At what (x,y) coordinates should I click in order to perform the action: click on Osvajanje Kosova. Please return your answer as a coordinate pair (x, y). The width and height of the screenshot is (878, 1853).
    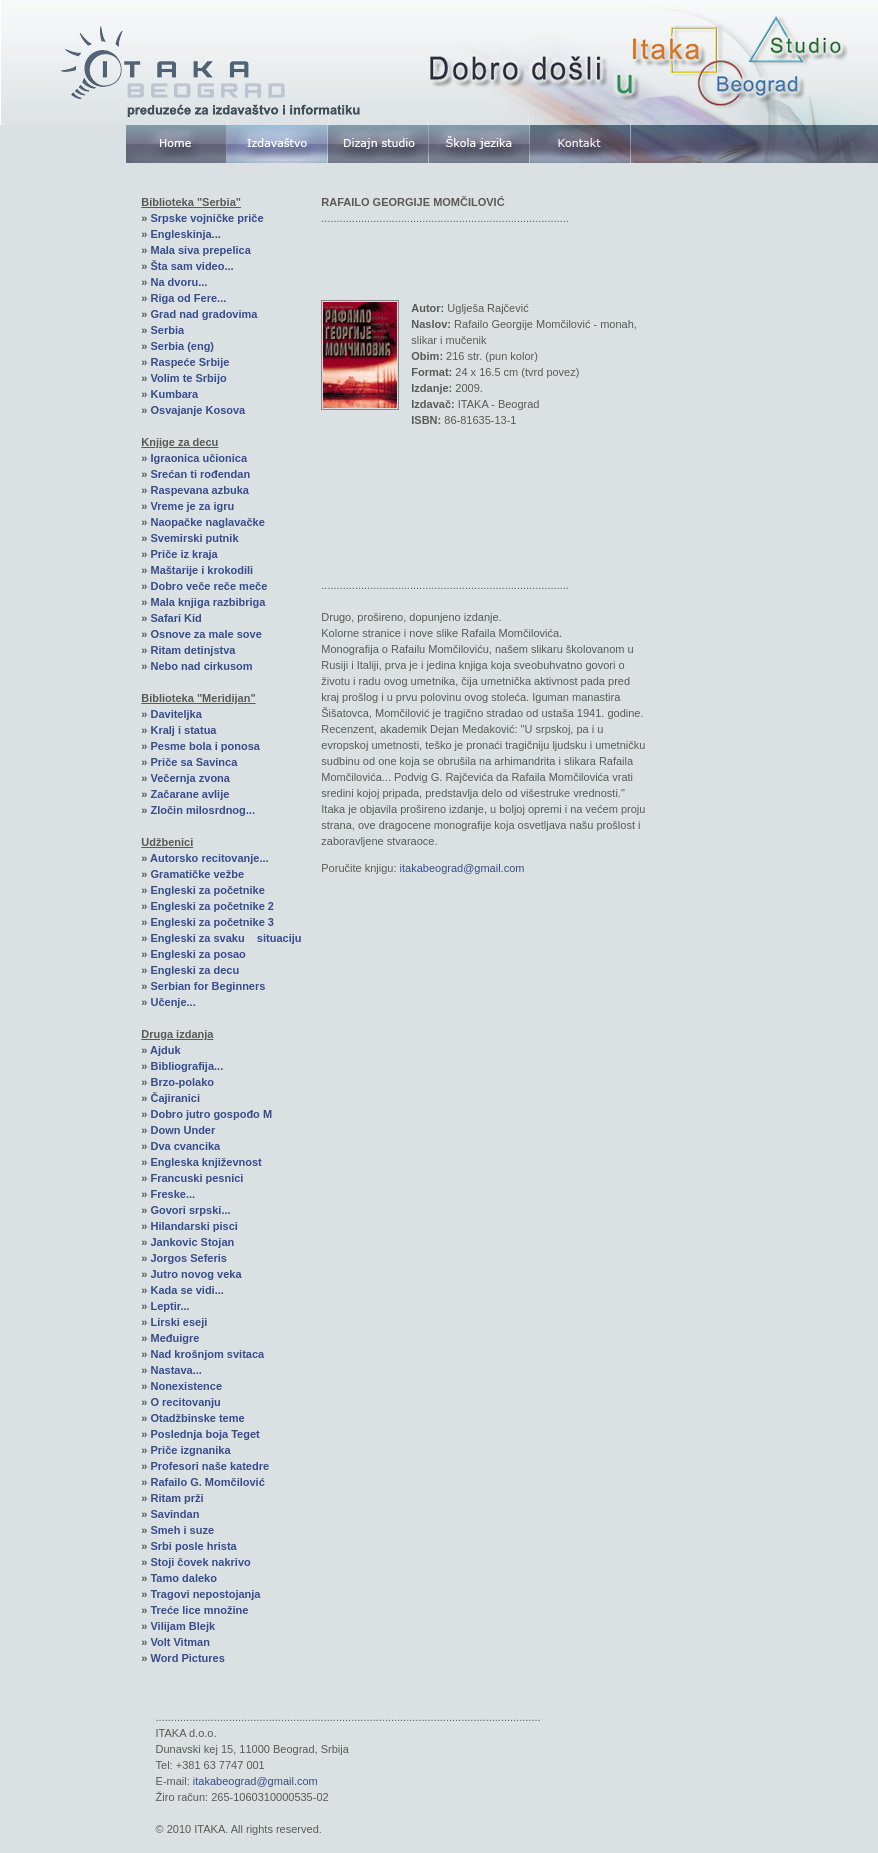
    Looking at the image, I should click on (197, 410).